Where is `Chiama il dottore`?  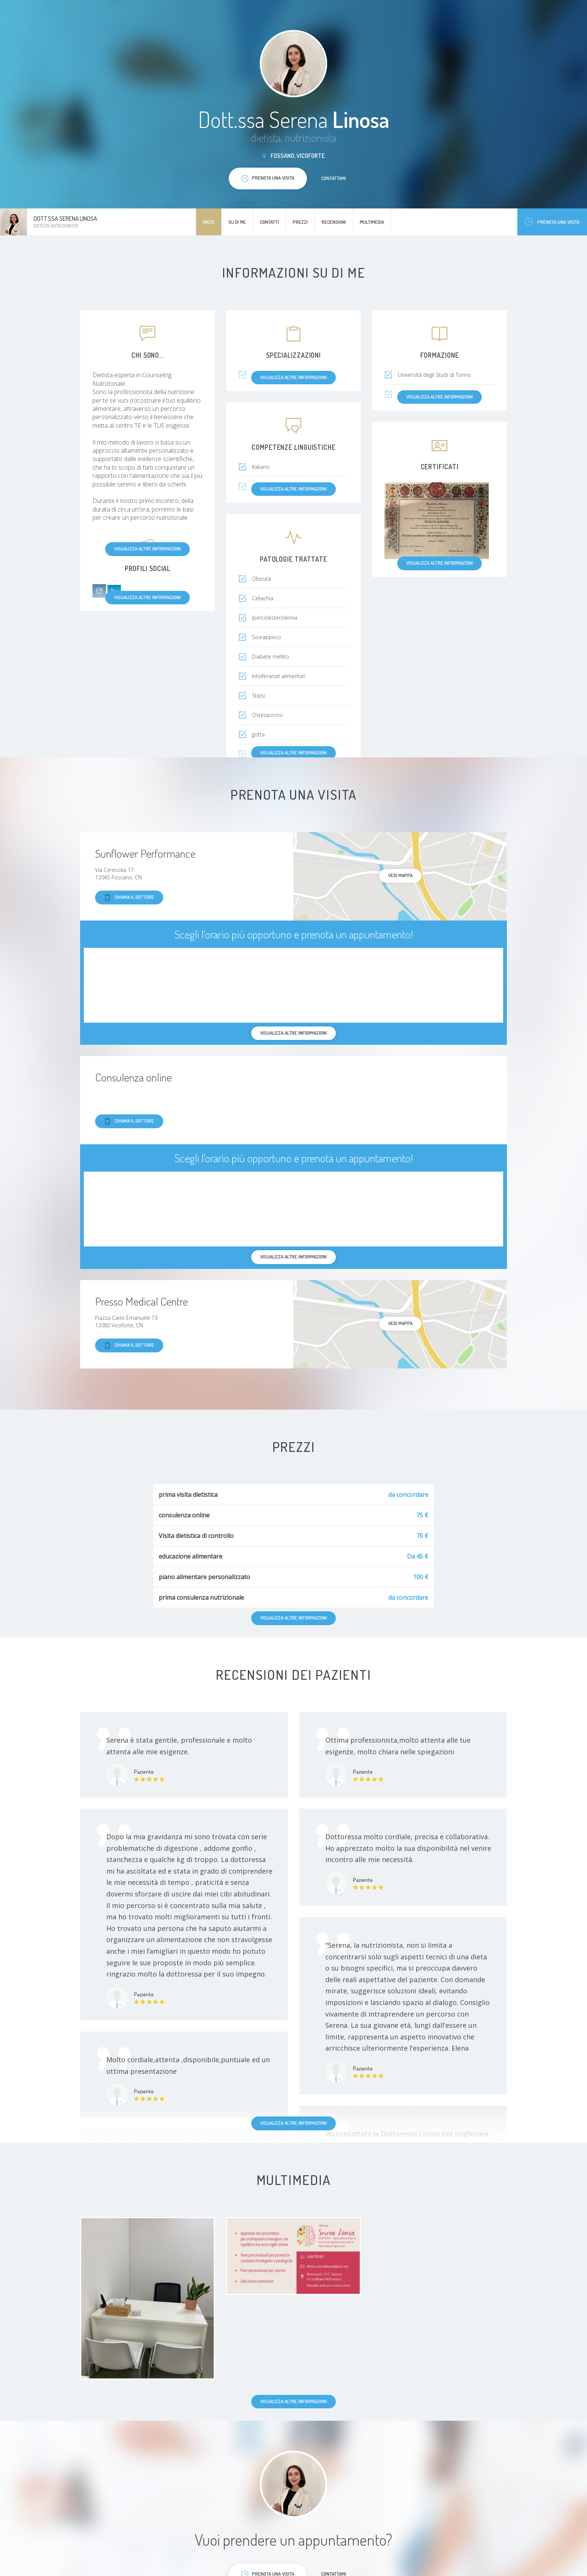 Chiama il dottore is located at coordinates (129, 897).